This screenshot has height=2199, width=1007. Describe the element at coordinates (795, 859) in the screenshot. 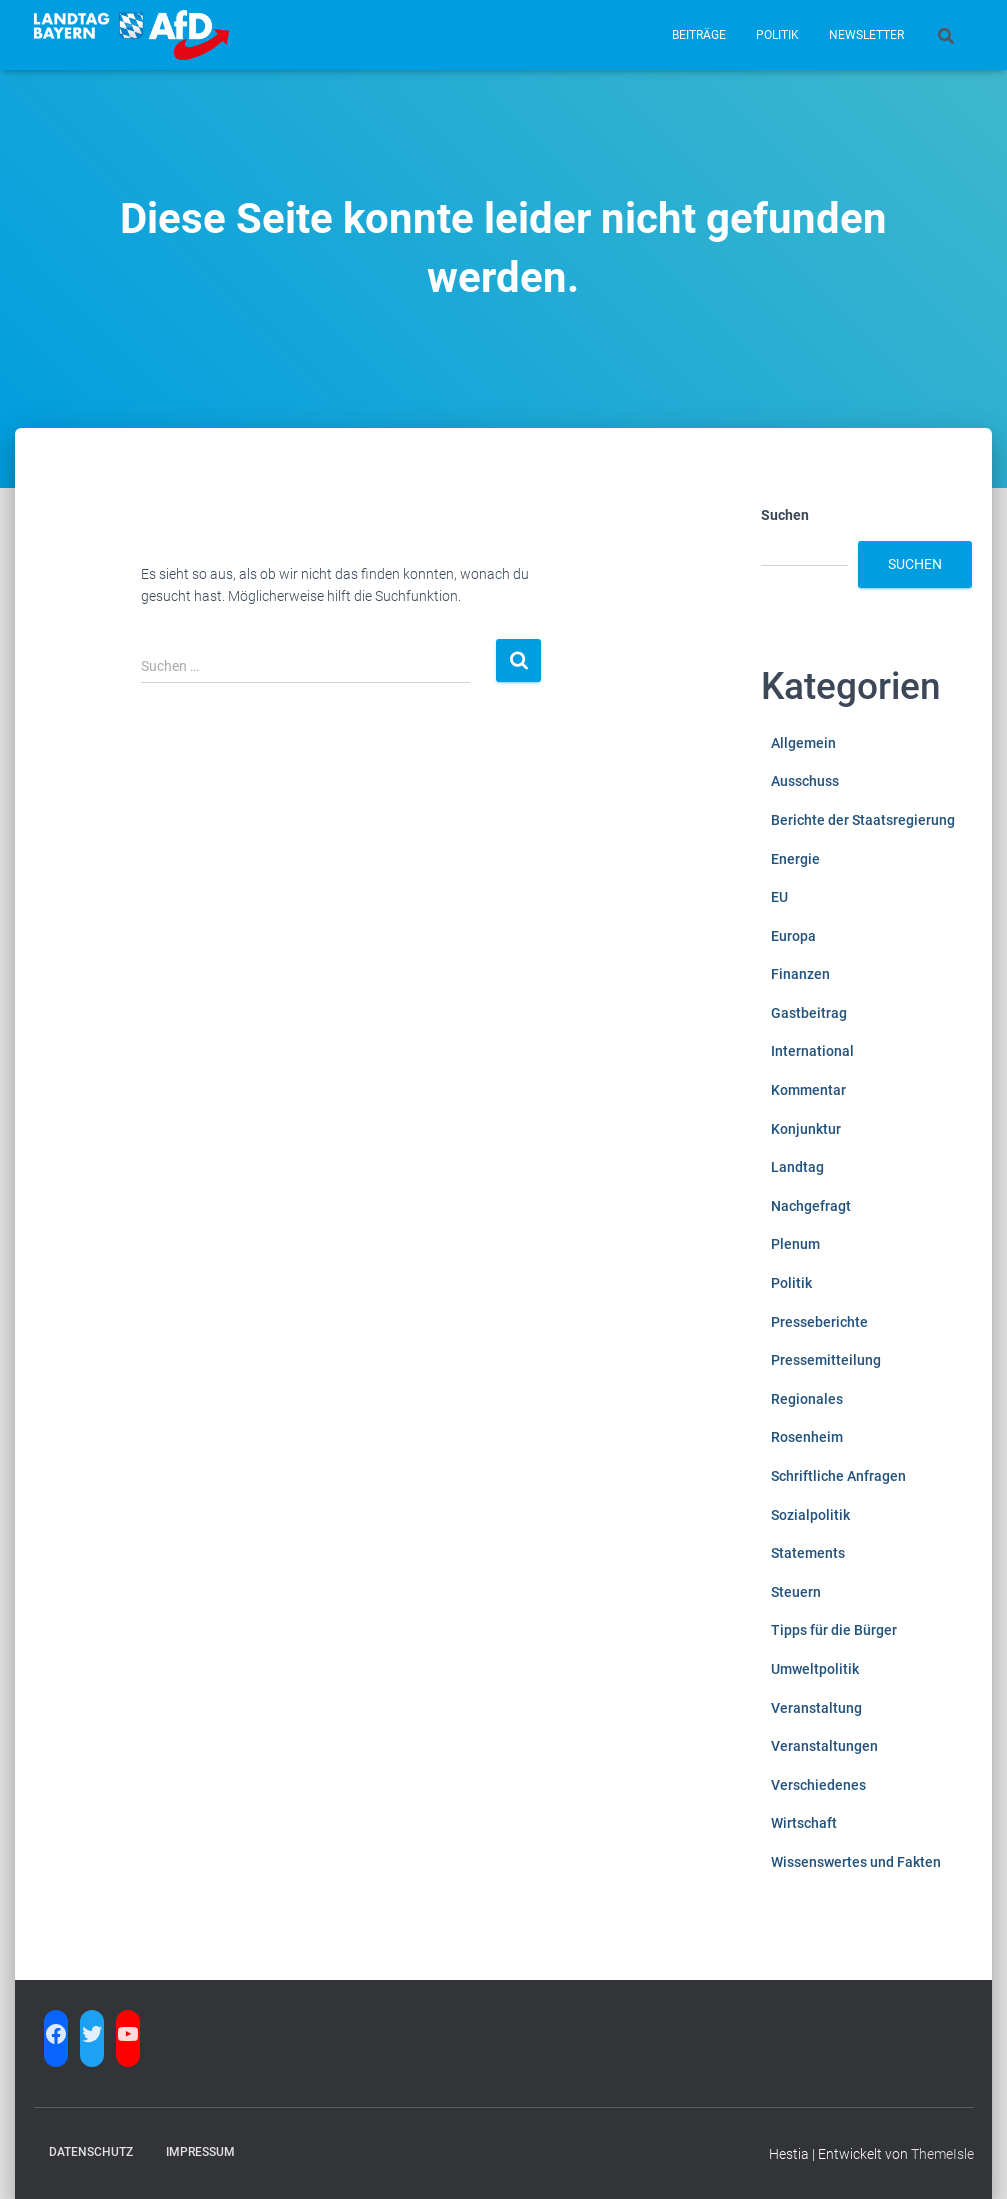

I see `Energie` at that location.